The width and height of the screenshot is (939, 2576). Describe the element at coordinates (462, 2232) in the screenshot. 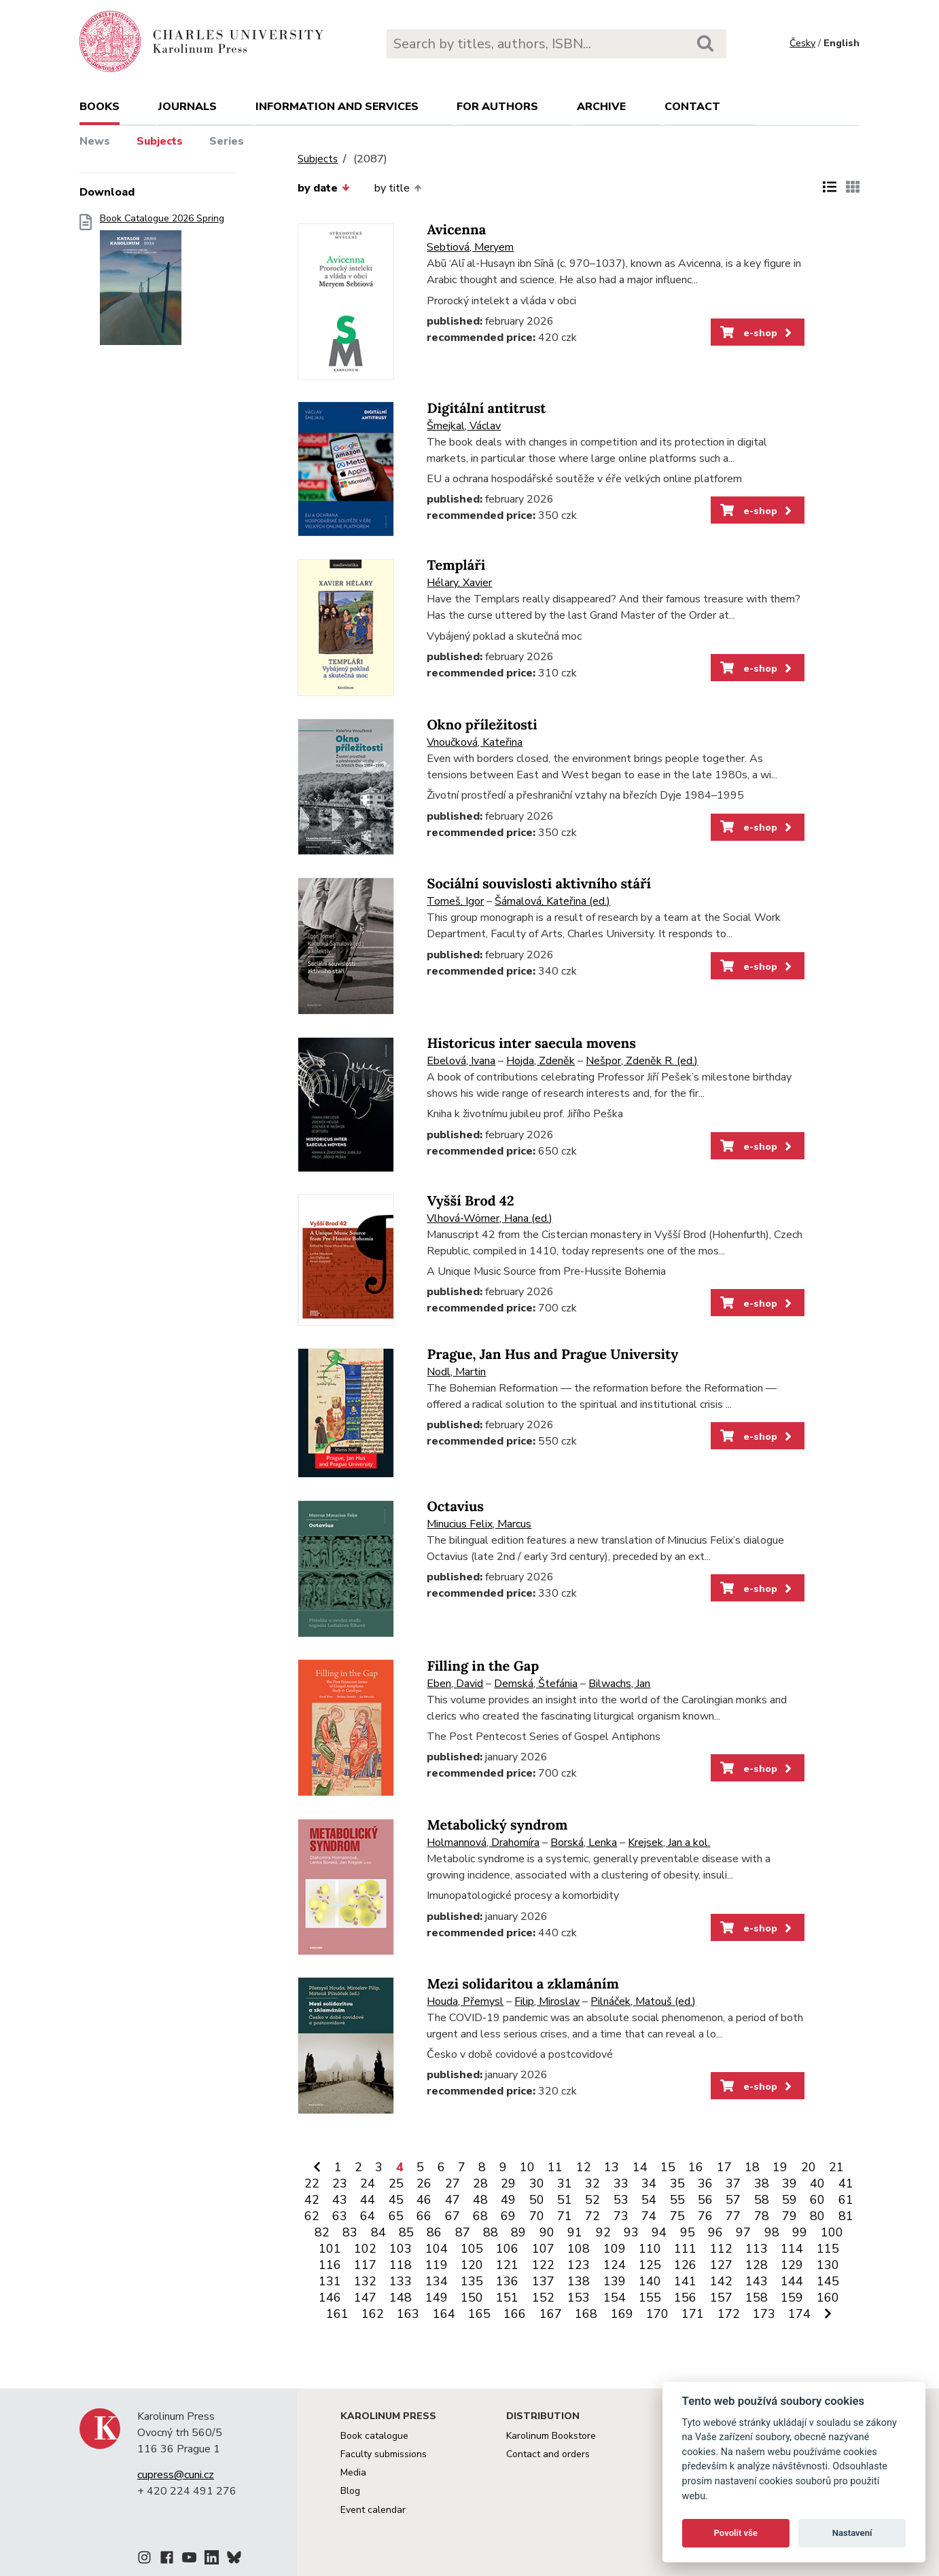

I see `87` at that location.